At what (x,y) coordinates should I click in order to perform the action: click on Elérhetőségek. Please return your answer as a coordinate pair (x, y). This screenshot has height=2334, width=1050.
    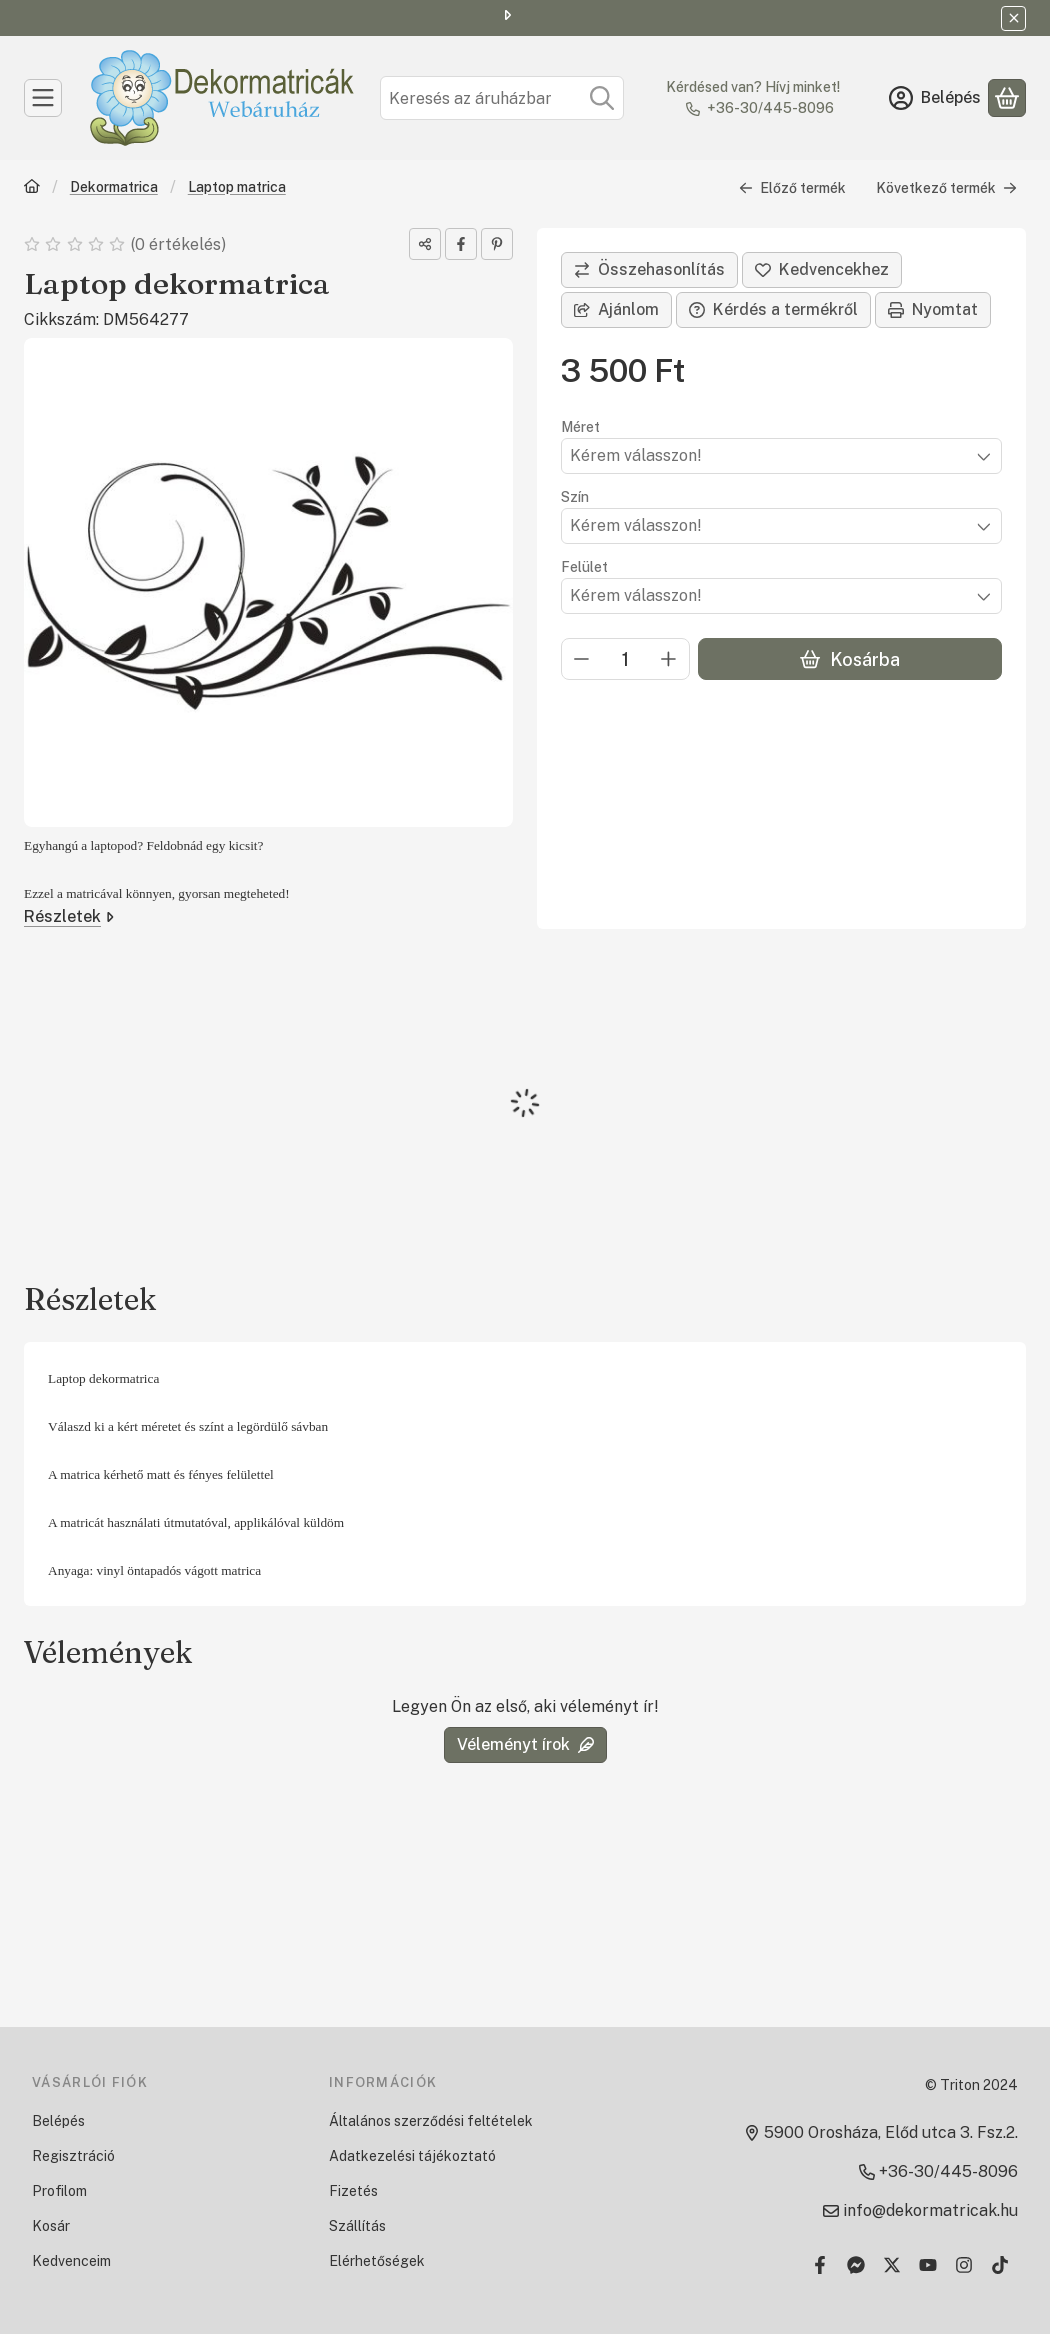
    Looking at the image, I should click on (377, 2261).